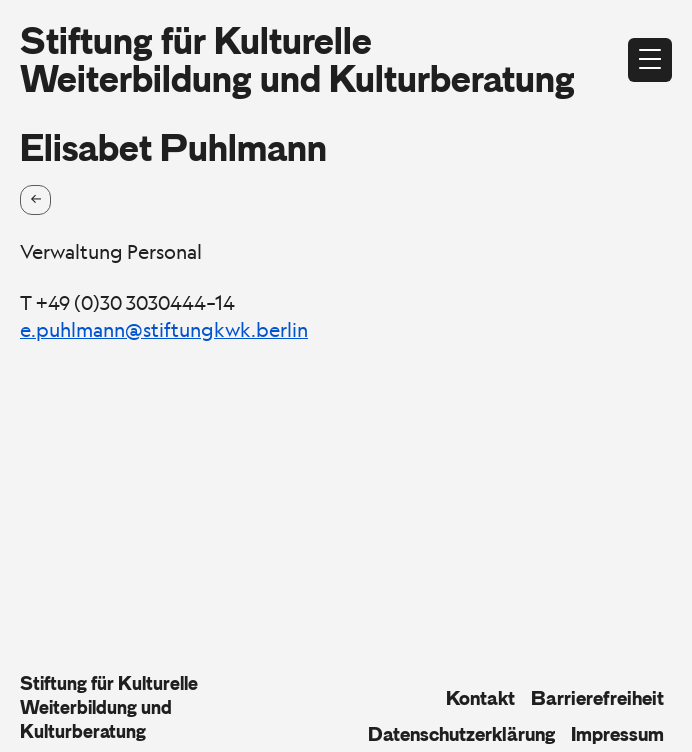  What do you see at coordinates (480, 698) in the screenshot?
I see `Kontakt` at bounding box center [480, 698].